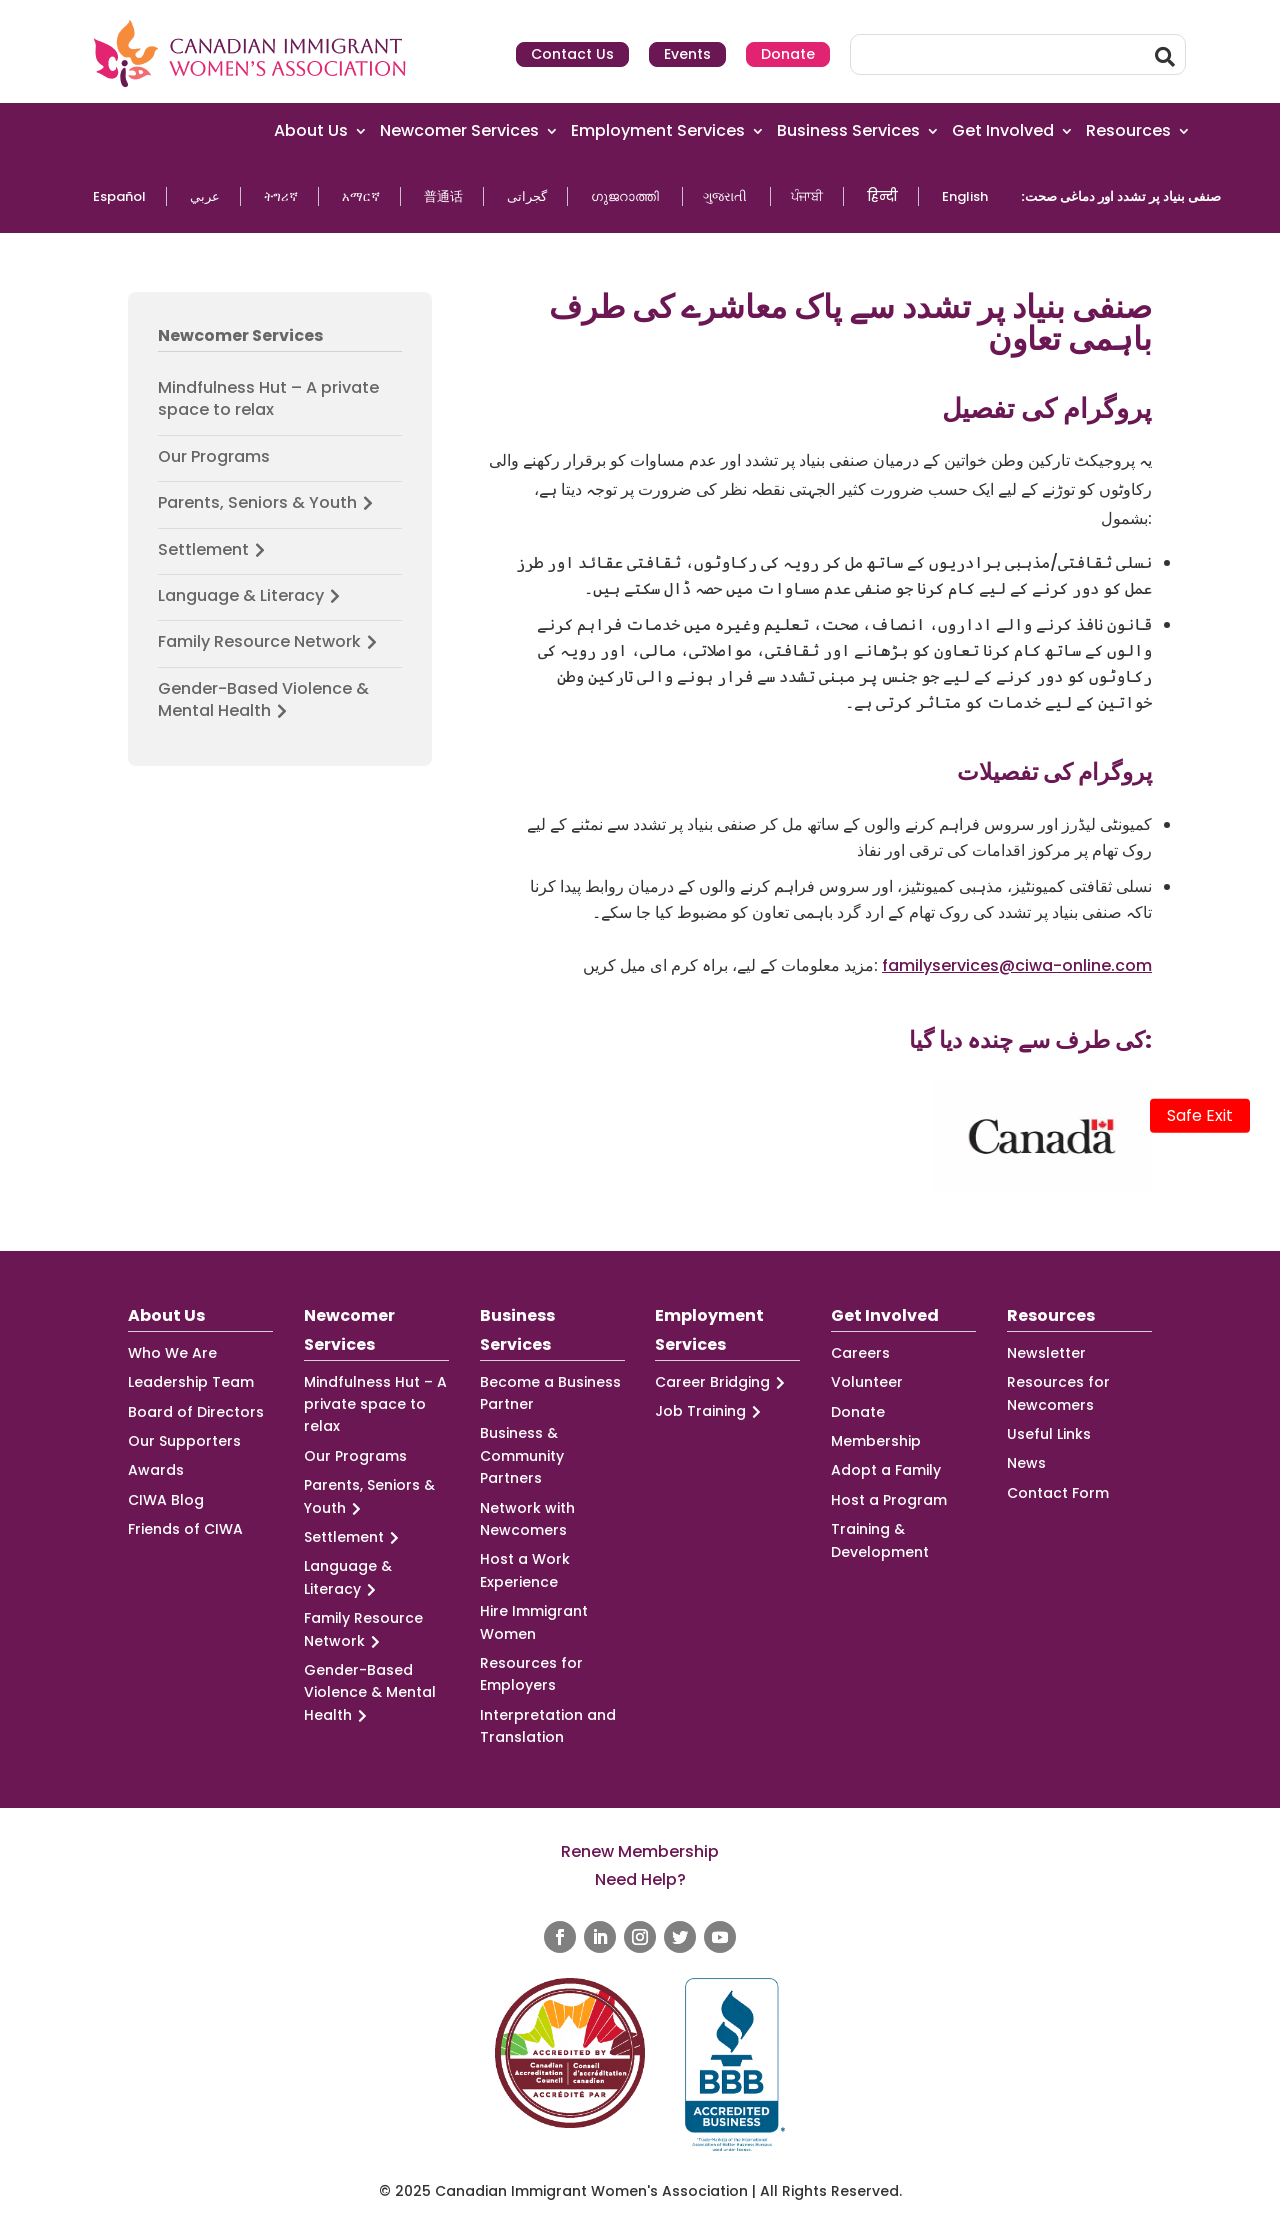 This screenshot has width=1280, height=2231. What do you see at coordinates (807, 196) in the screenshot?
I see `ਪੰਜਾਬੀ` at bounding box center [807, 196].